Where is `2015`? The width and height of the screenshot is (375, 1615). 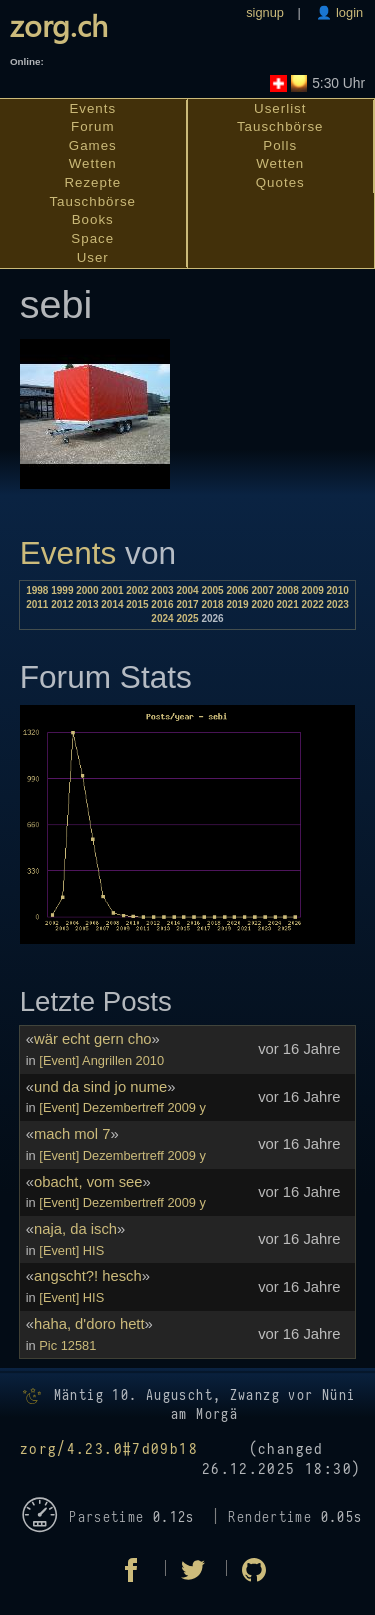 2015 is located at coordinates (137, 604).